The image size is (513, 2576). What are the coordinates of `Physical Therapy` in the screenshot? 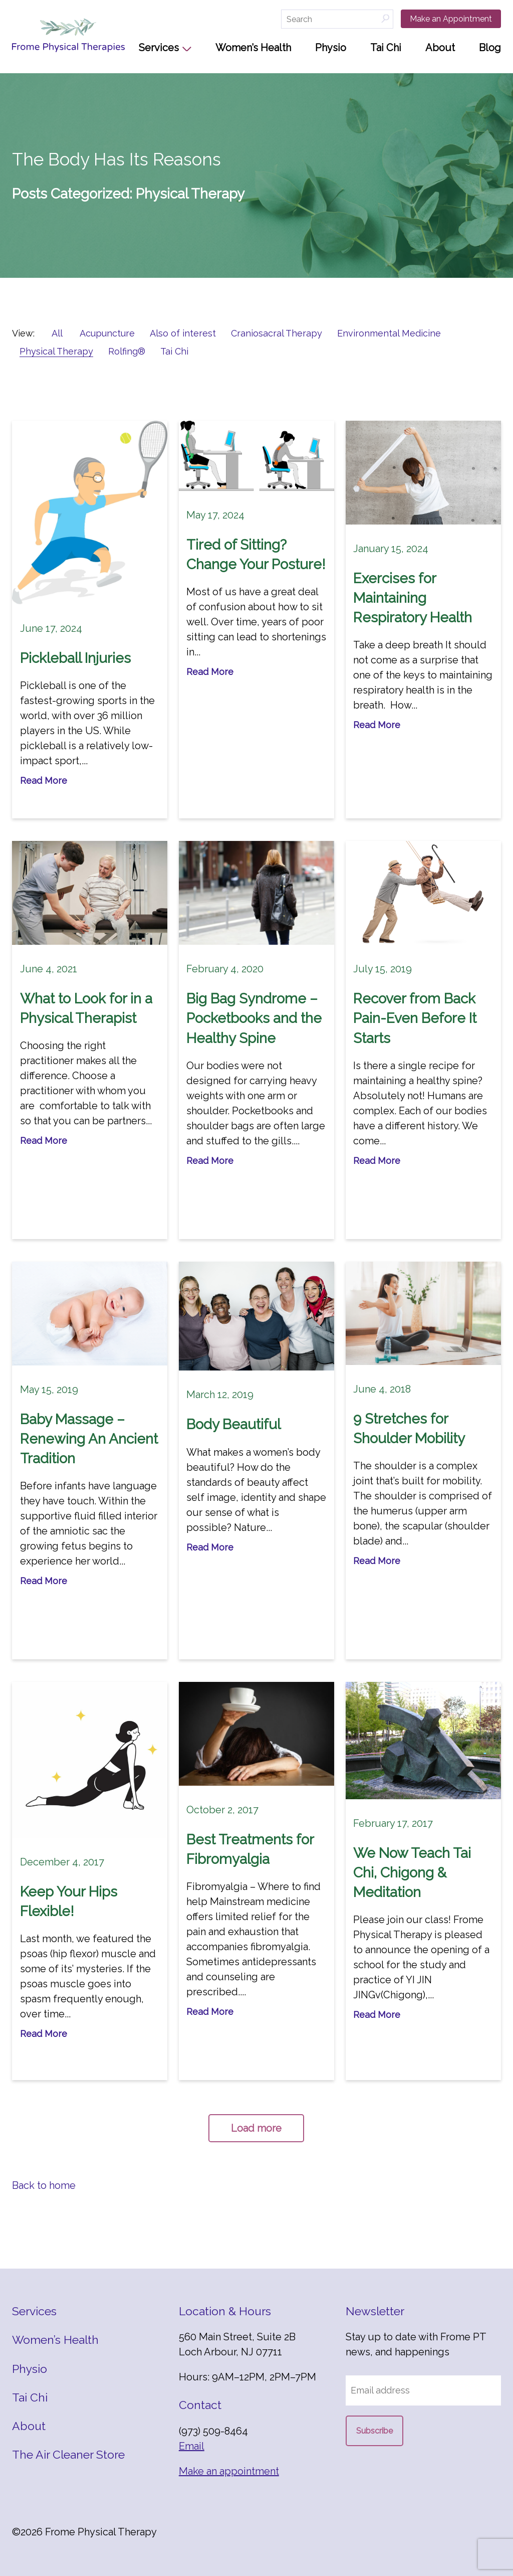 It's located at (56, 351).